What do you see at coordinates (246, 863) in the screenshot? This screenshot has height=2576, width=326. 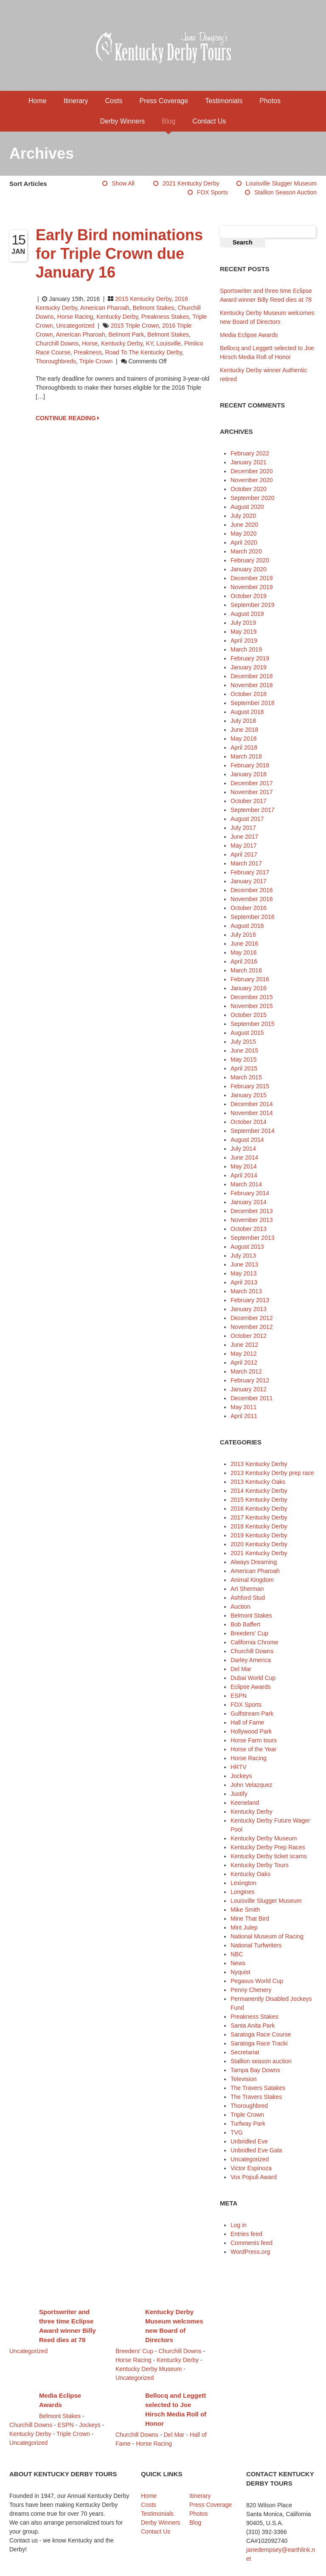 I see `March 2017` at bounding box center [246, 863].